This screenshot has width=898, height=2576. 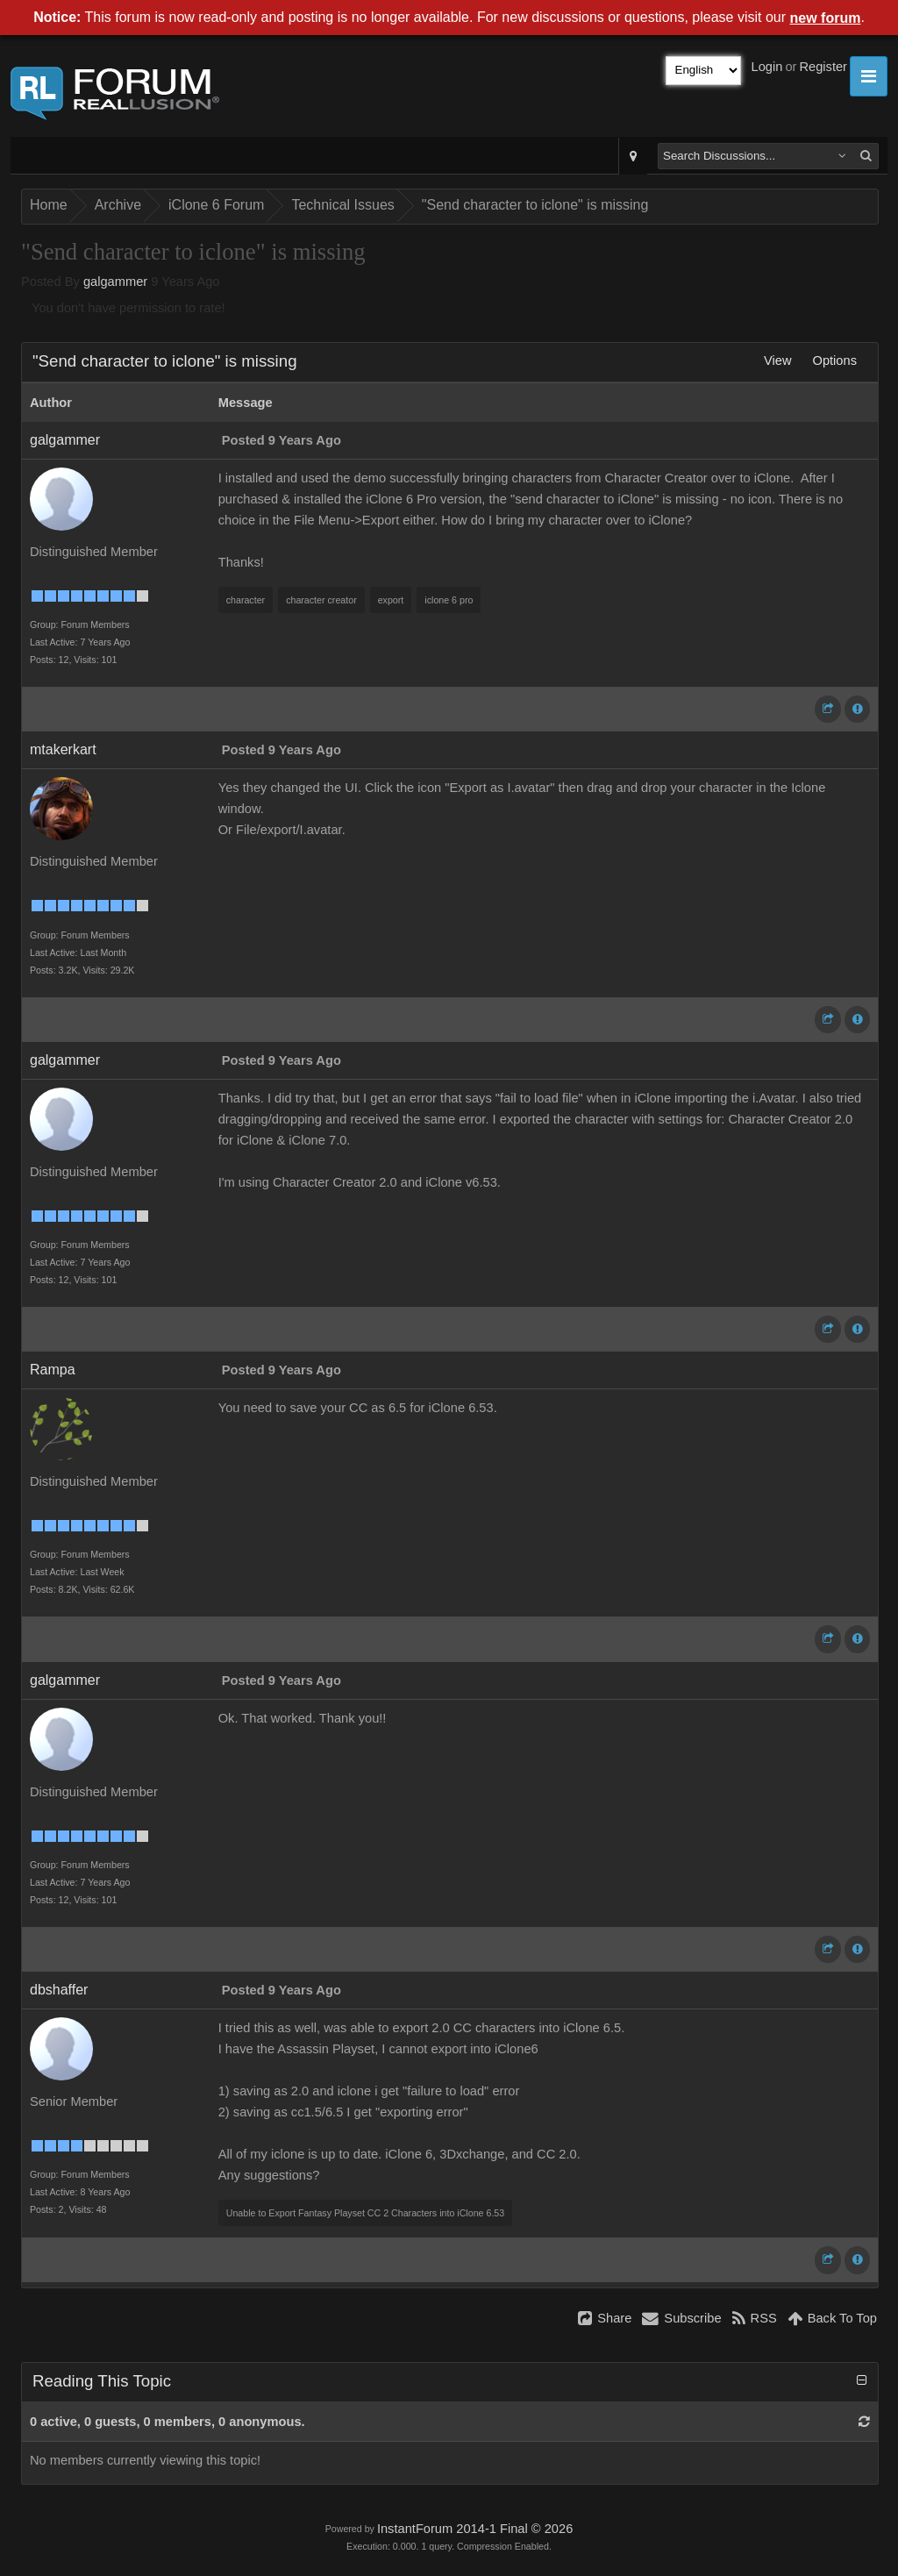 I want to click on Technical Issues, so click(x=342, y=204).